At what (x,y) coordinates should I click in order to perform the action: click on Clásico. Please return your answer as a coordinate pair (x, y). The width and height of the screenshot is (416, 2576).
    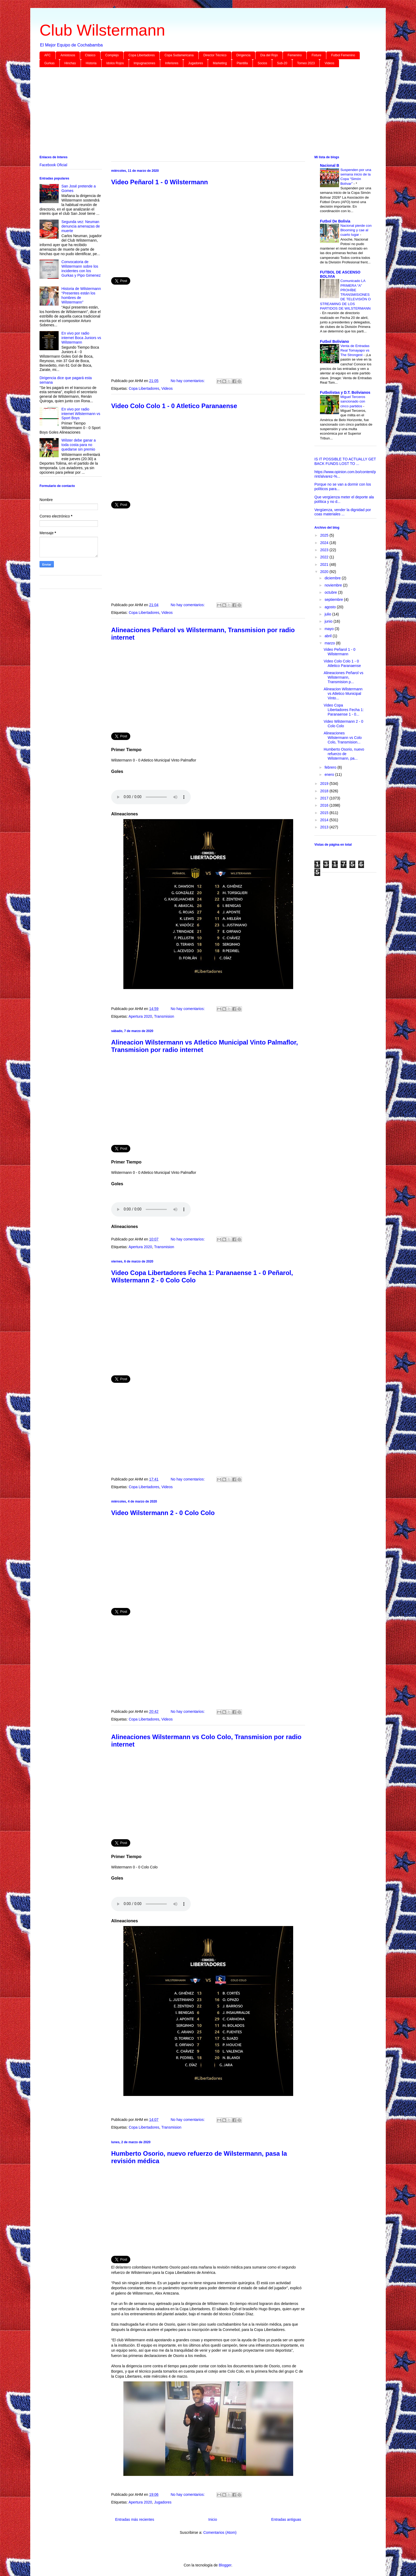
    Looking at the image, I should click on (90, 55).